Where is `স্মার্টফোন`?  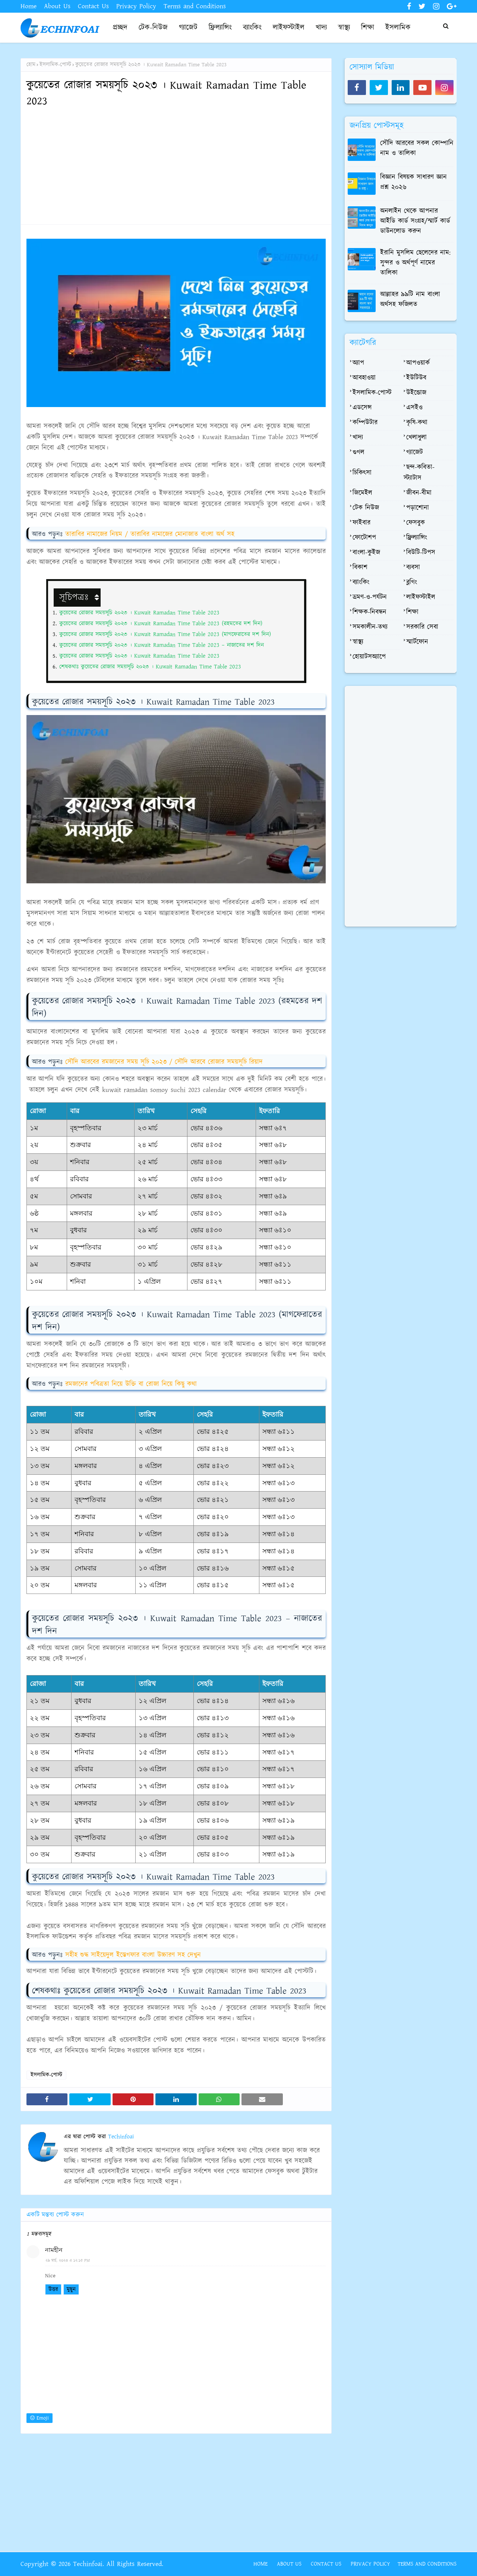
স্মার্টফোন is located at coordinates (417, 642).